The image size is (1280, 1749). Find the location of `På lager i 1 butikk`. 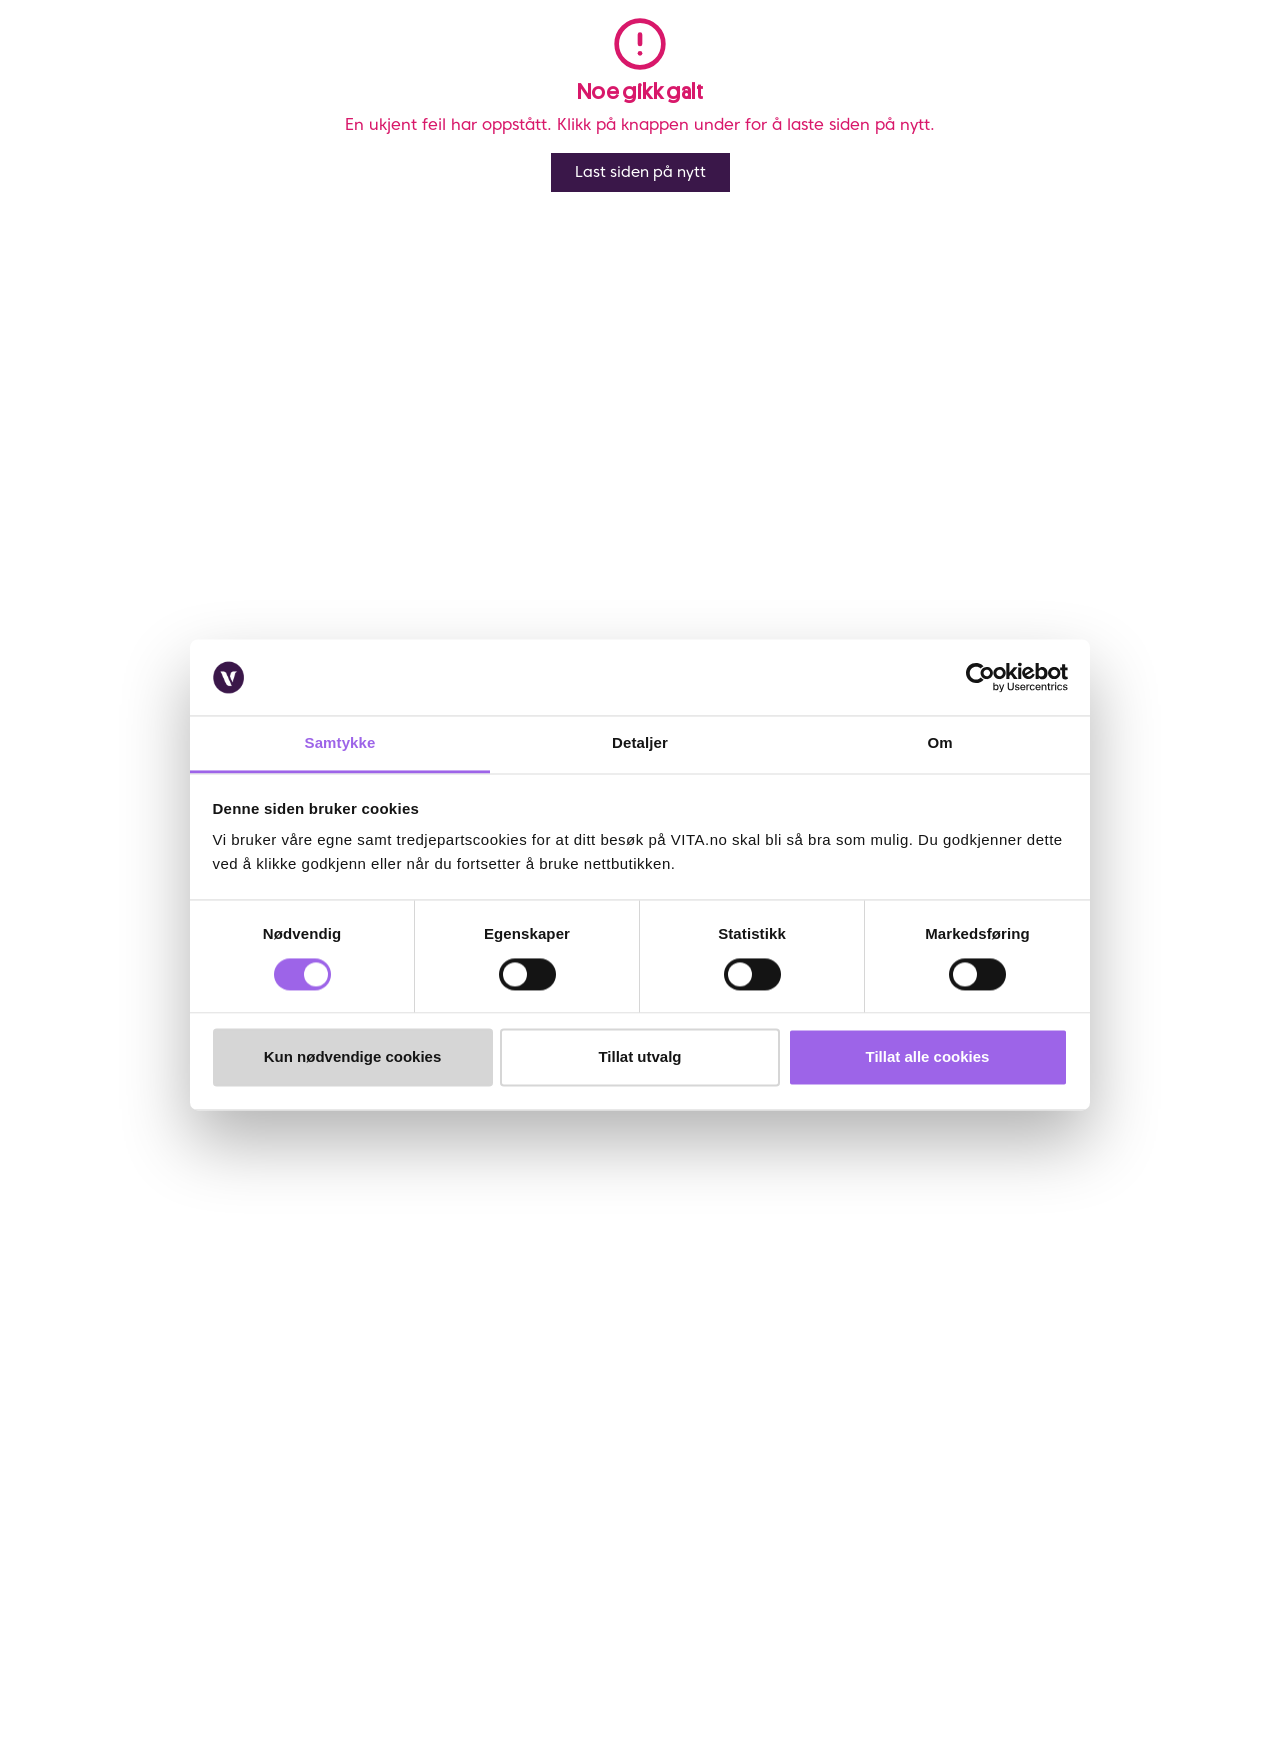

På lager i 1 butikk is located at coordinates (1179, 585).